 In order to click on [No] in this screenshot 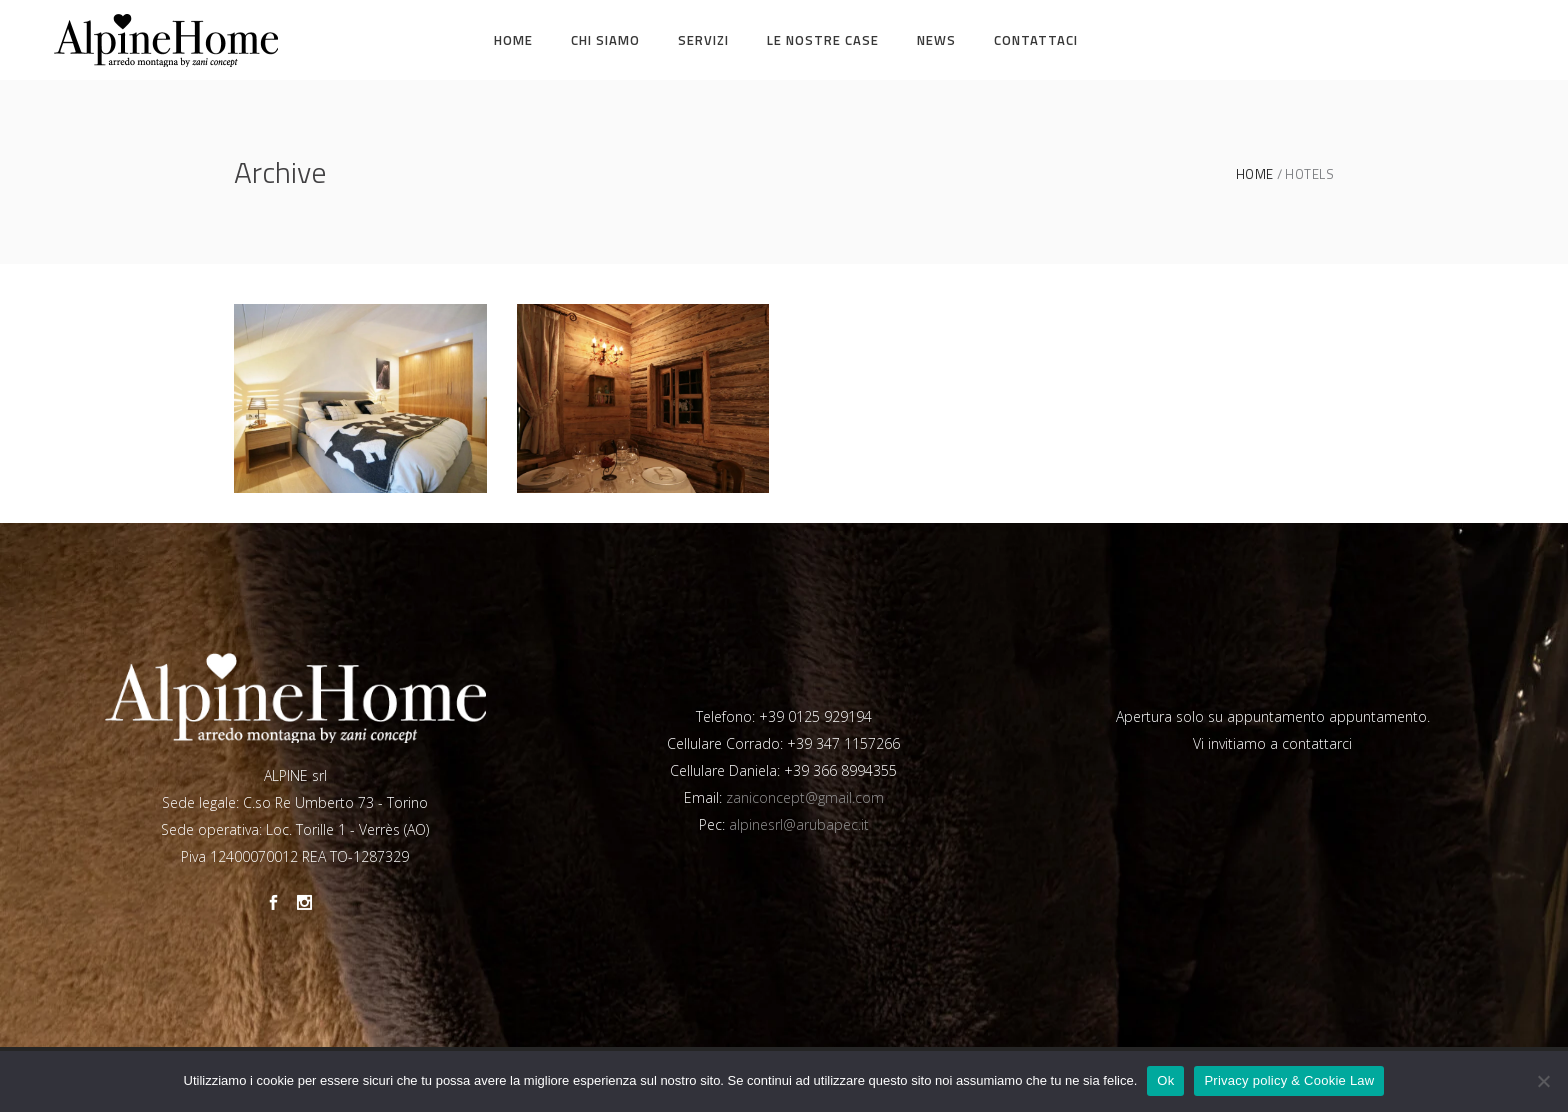, I will do `click(1543, 1081)`.